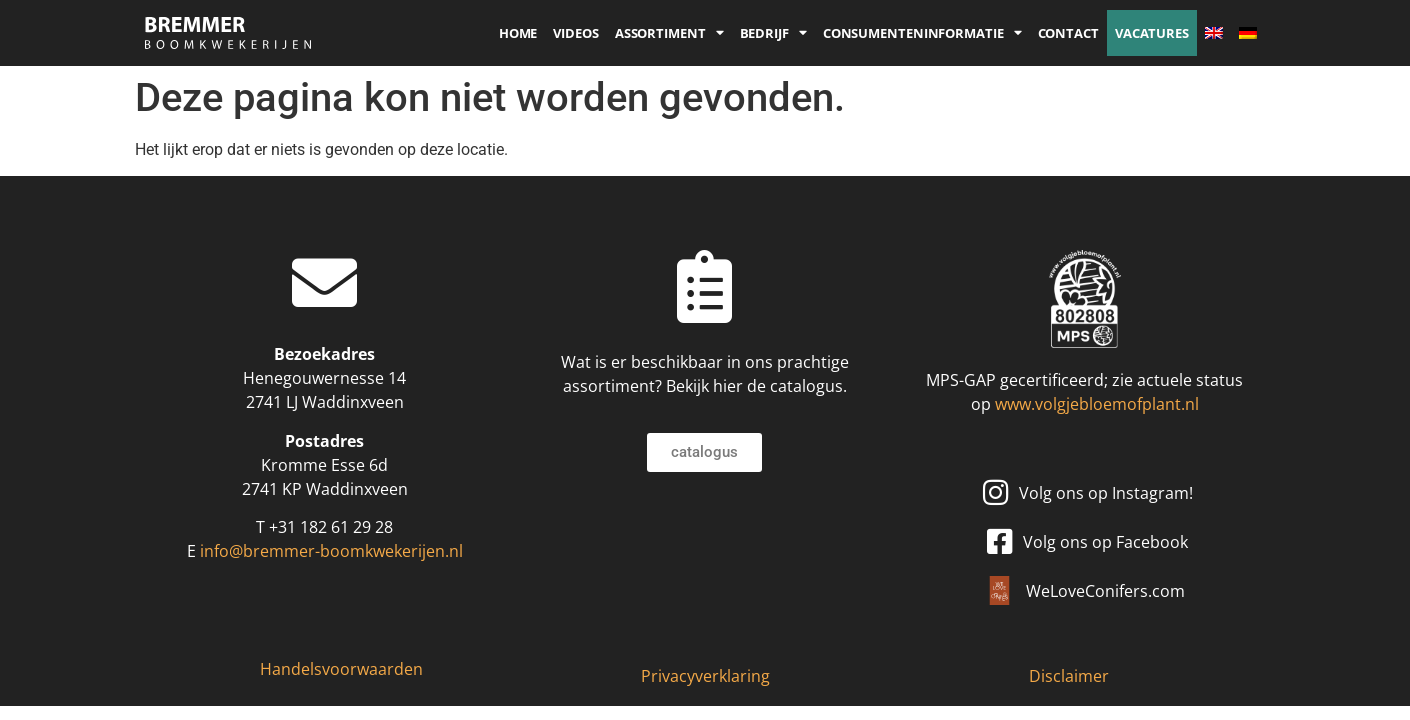  What do you see at coordinates (341, 669) in the screenshot?
I see `Handelsvoorwaarden` at bounding box center [341, 669].